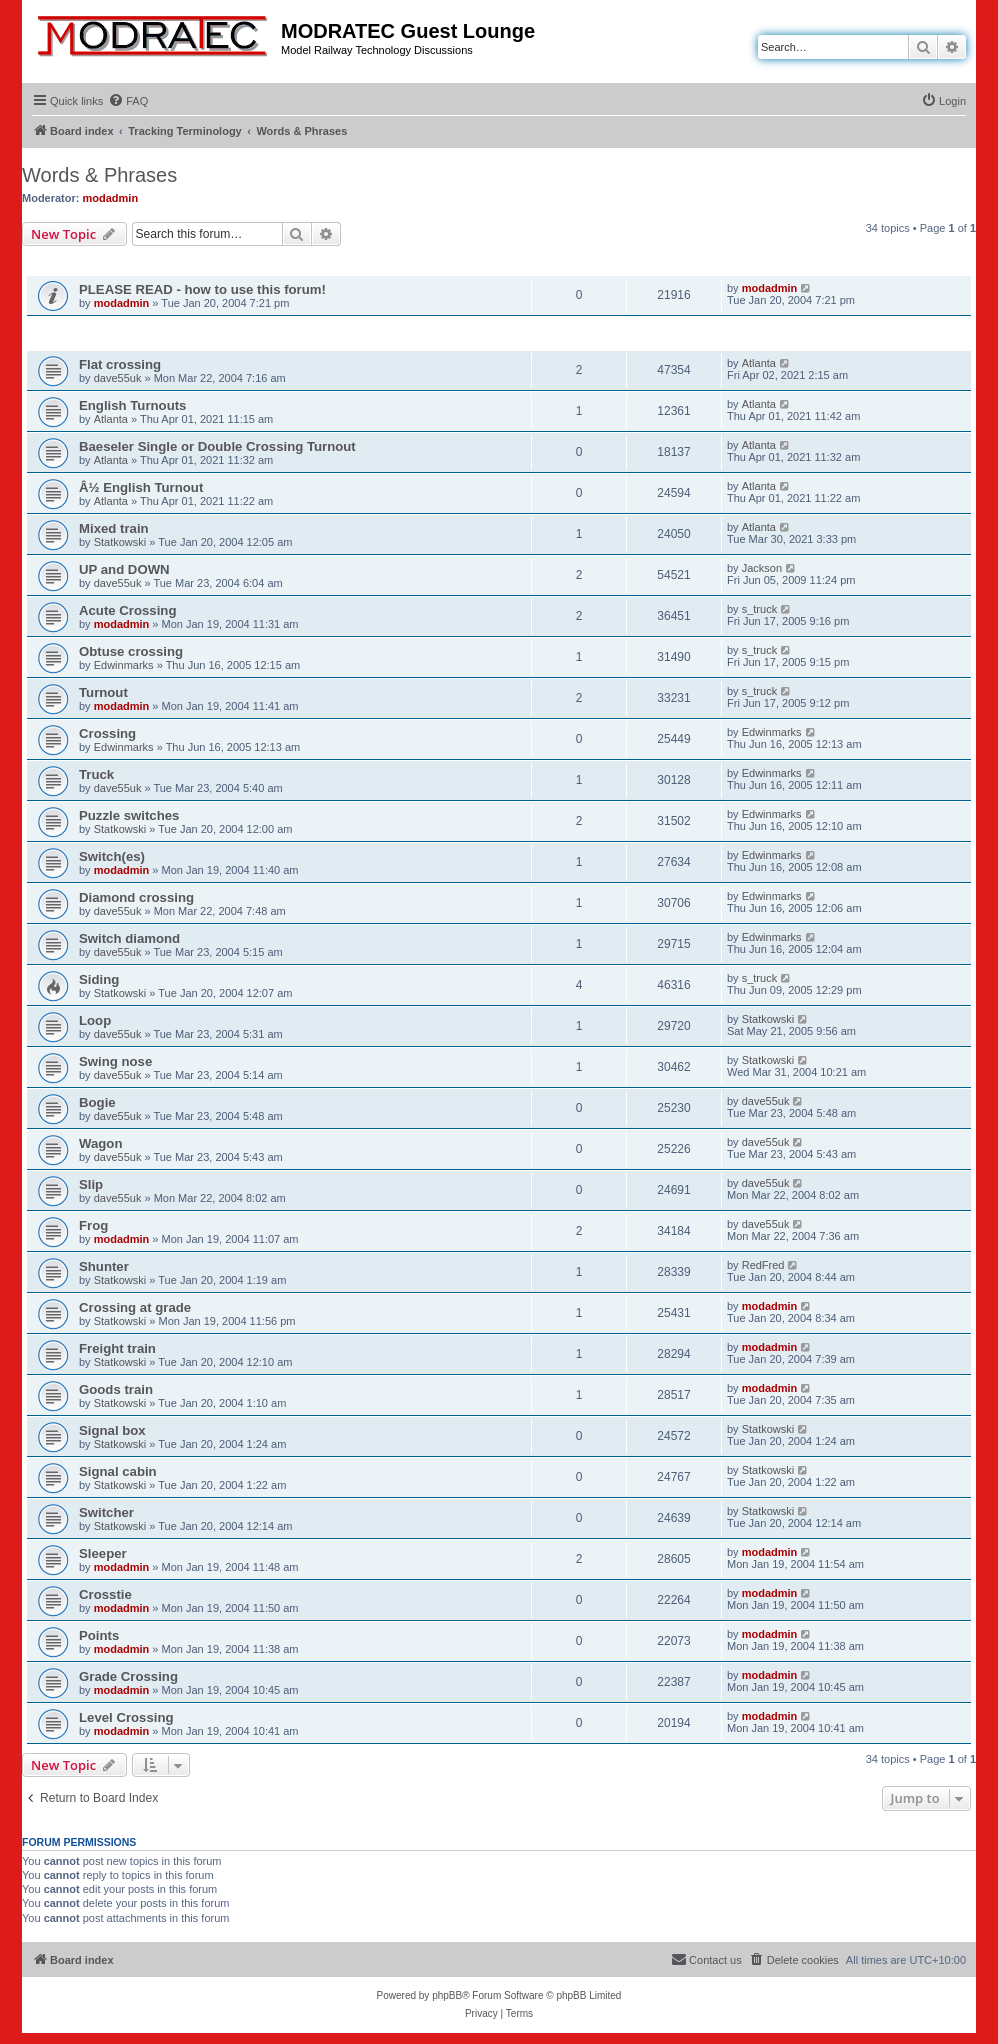 This screenshot has height=2044, width=998. What do you see at coordinates (112, 1430) in the screenshot?
I see `Signal box` at bounding box center [112, 1430].